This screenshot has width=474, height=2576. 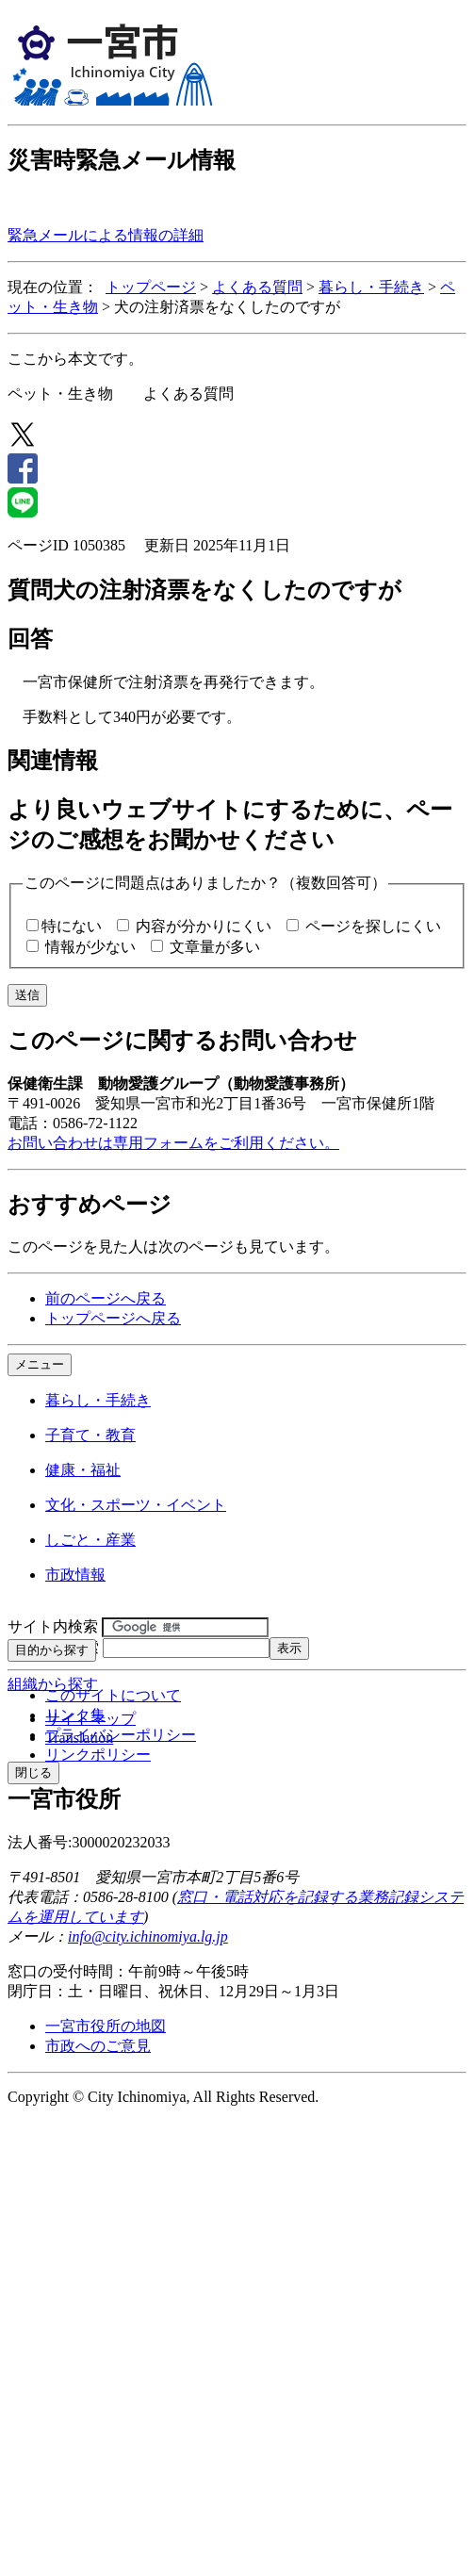 I want to click on 送信, so click(x=27, y=995).